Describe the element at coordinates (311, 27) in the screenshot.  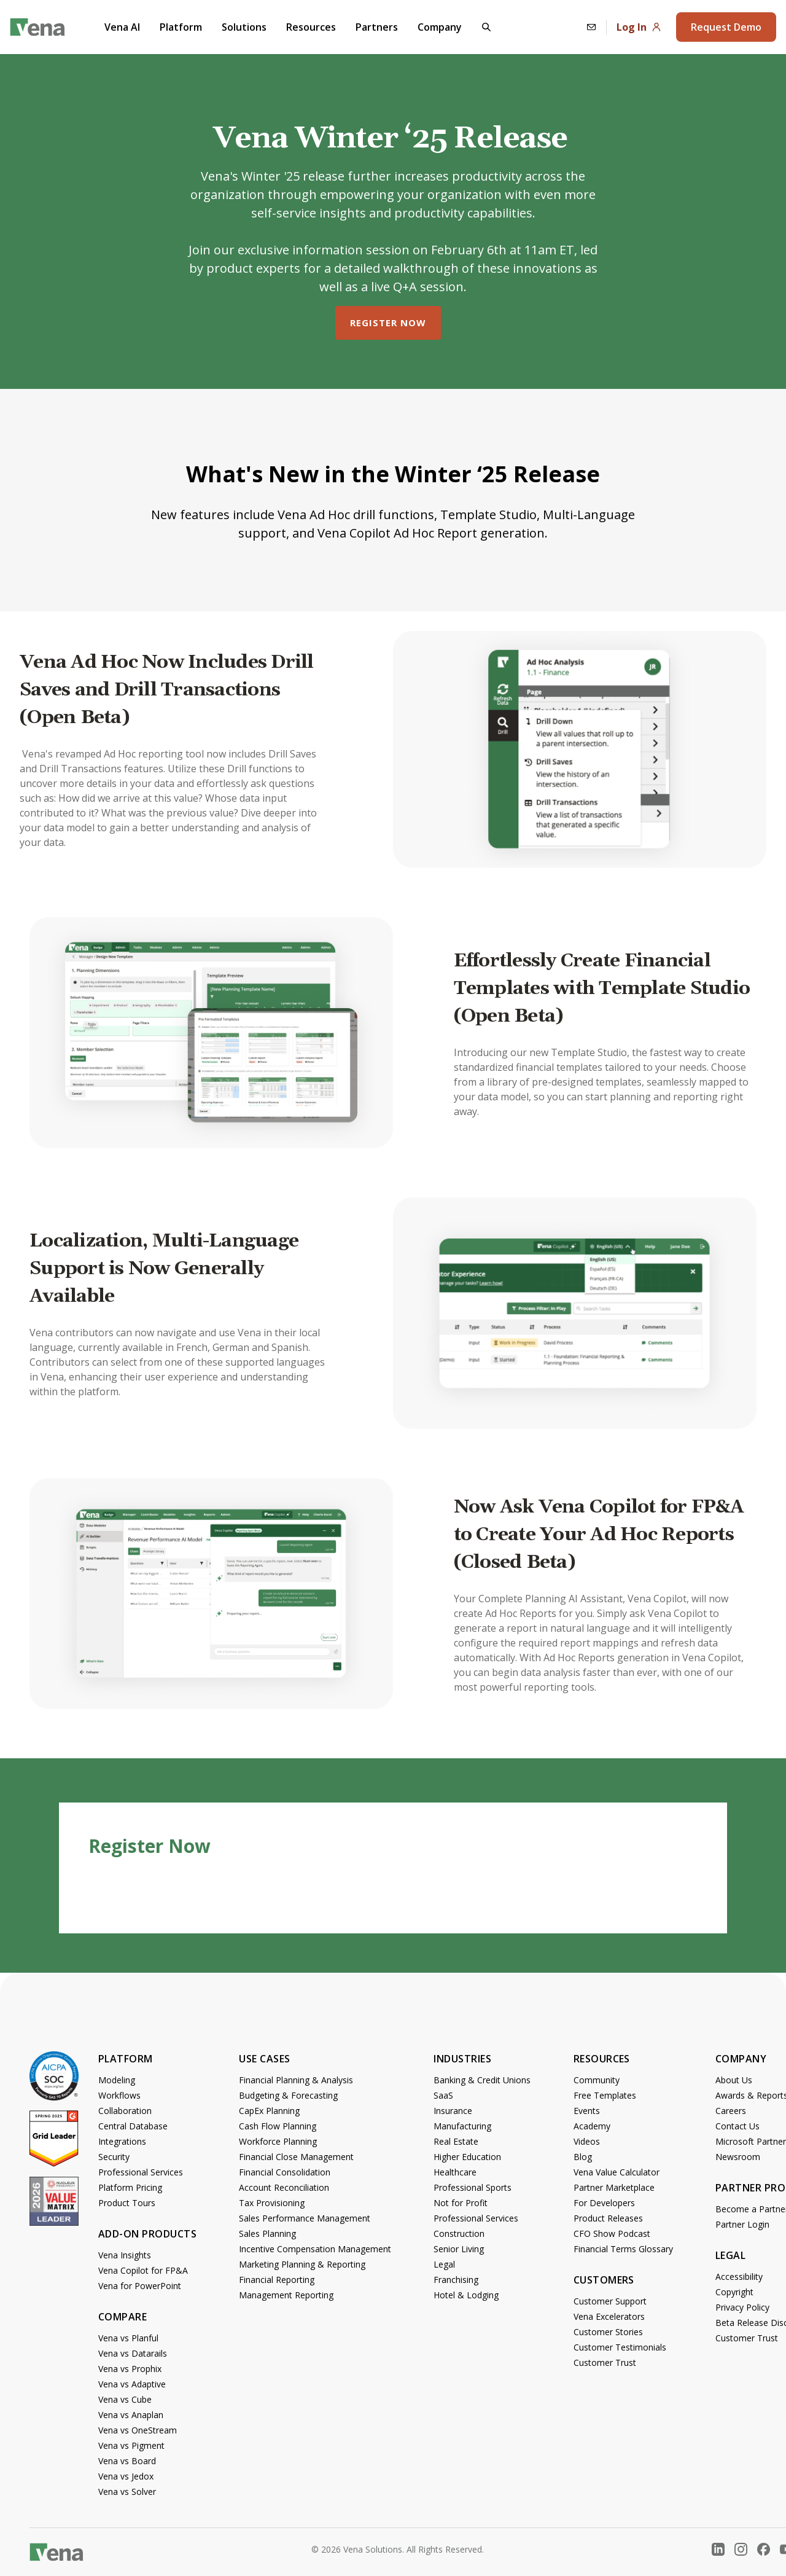
I see `Resources [button]` at that location.